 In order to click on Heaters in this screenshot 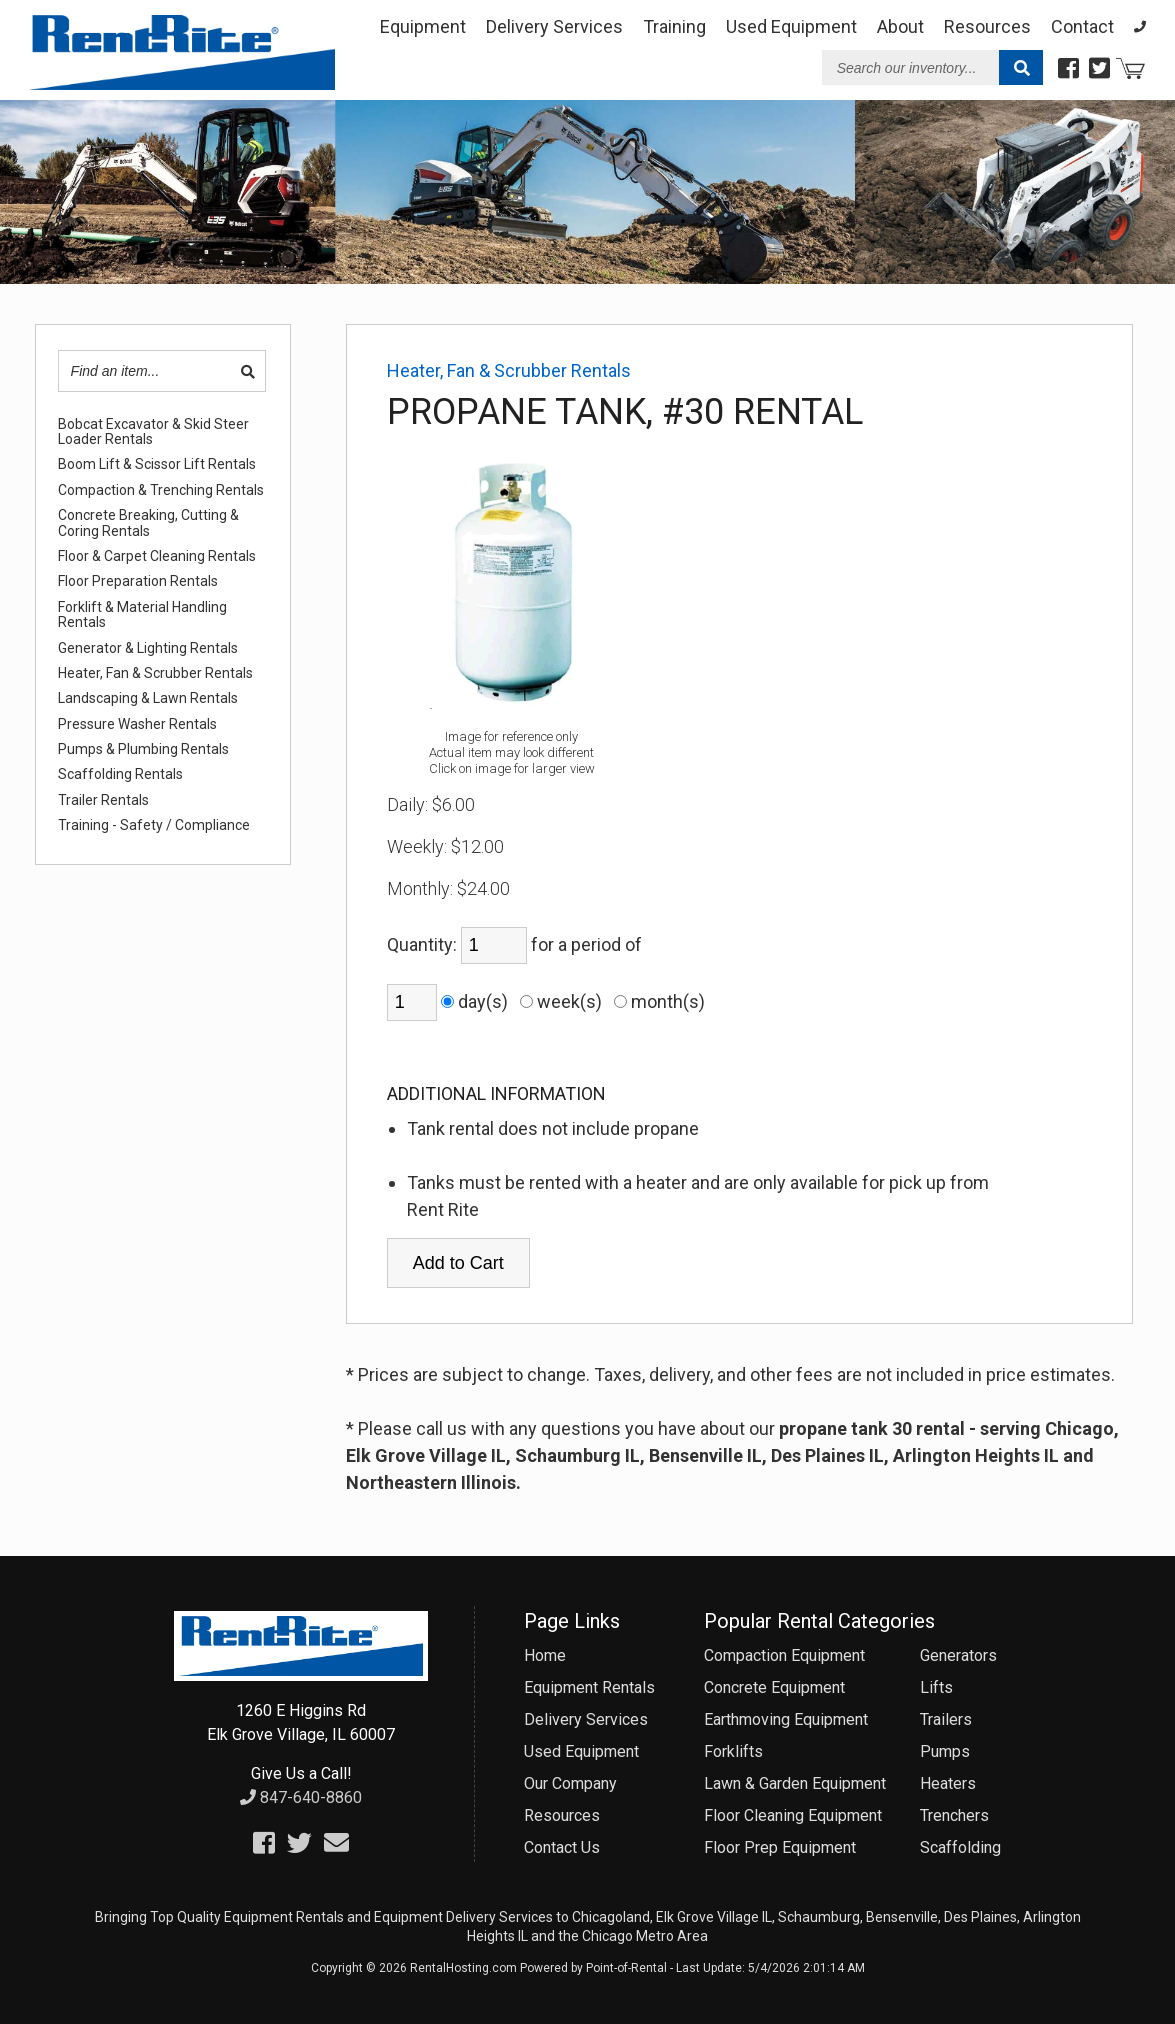, I will do `click(948, 1783)`.